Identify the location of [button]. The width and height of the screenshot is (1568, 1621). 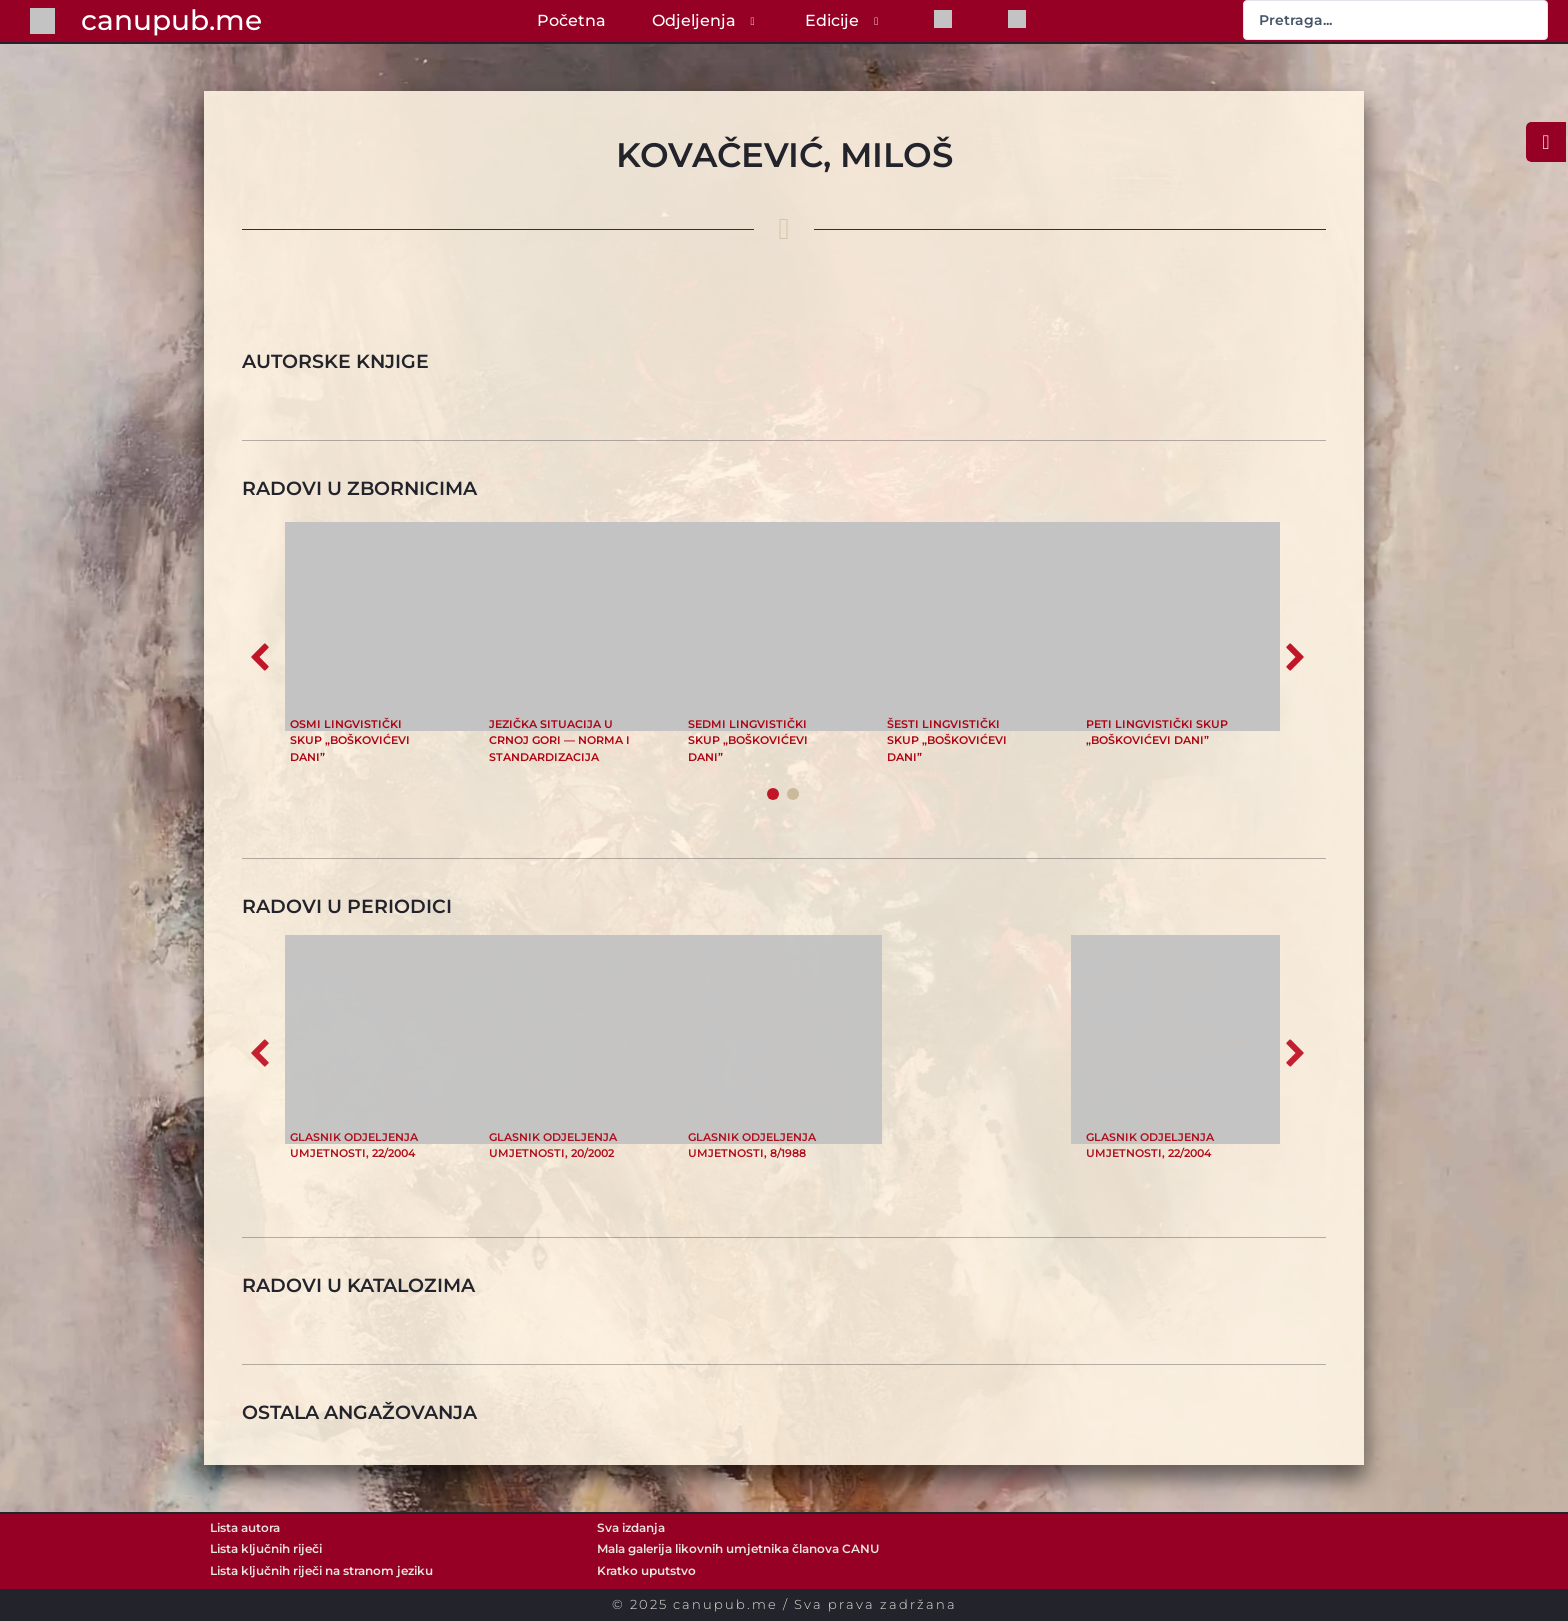
(1295, 657).